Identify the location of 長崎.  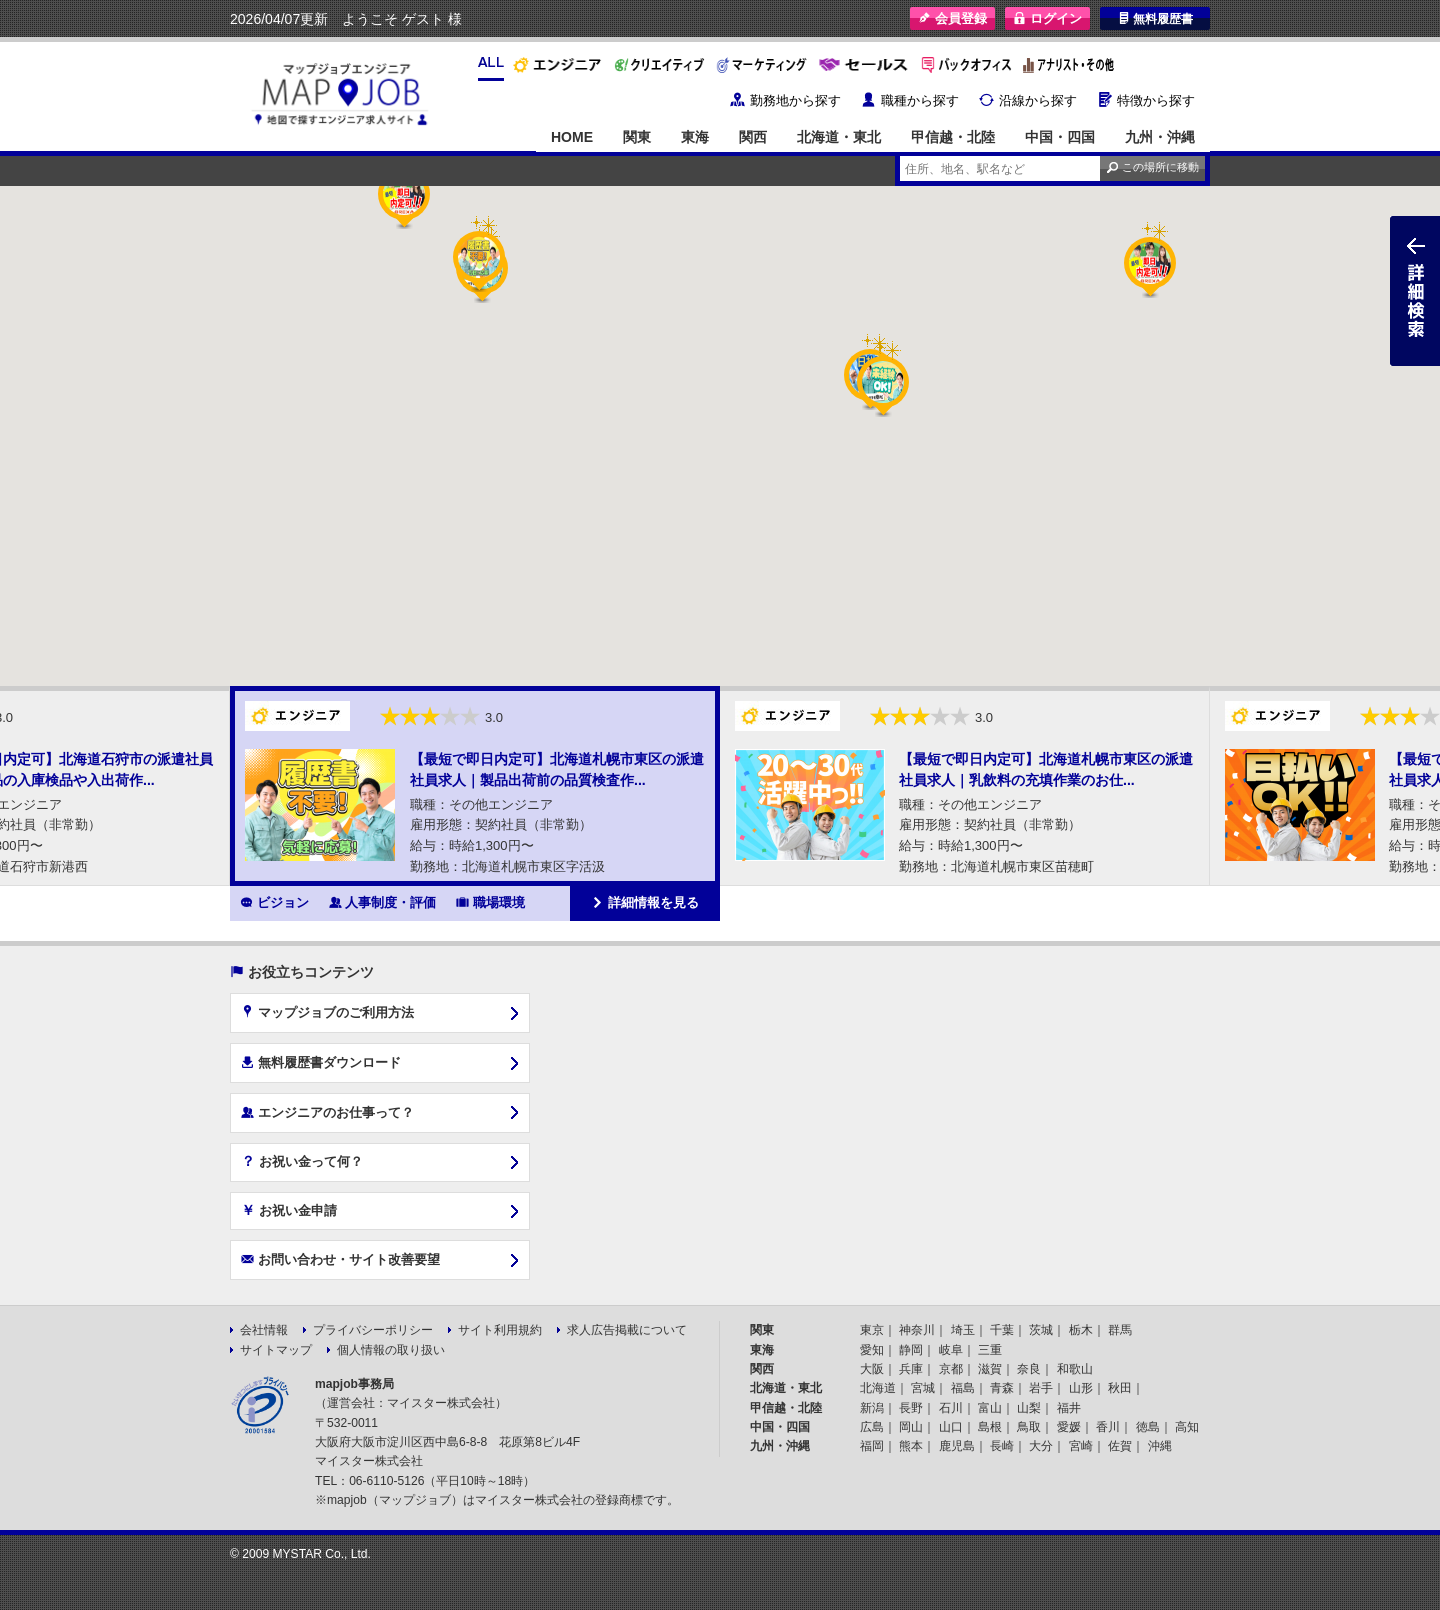
(1002, 1446).